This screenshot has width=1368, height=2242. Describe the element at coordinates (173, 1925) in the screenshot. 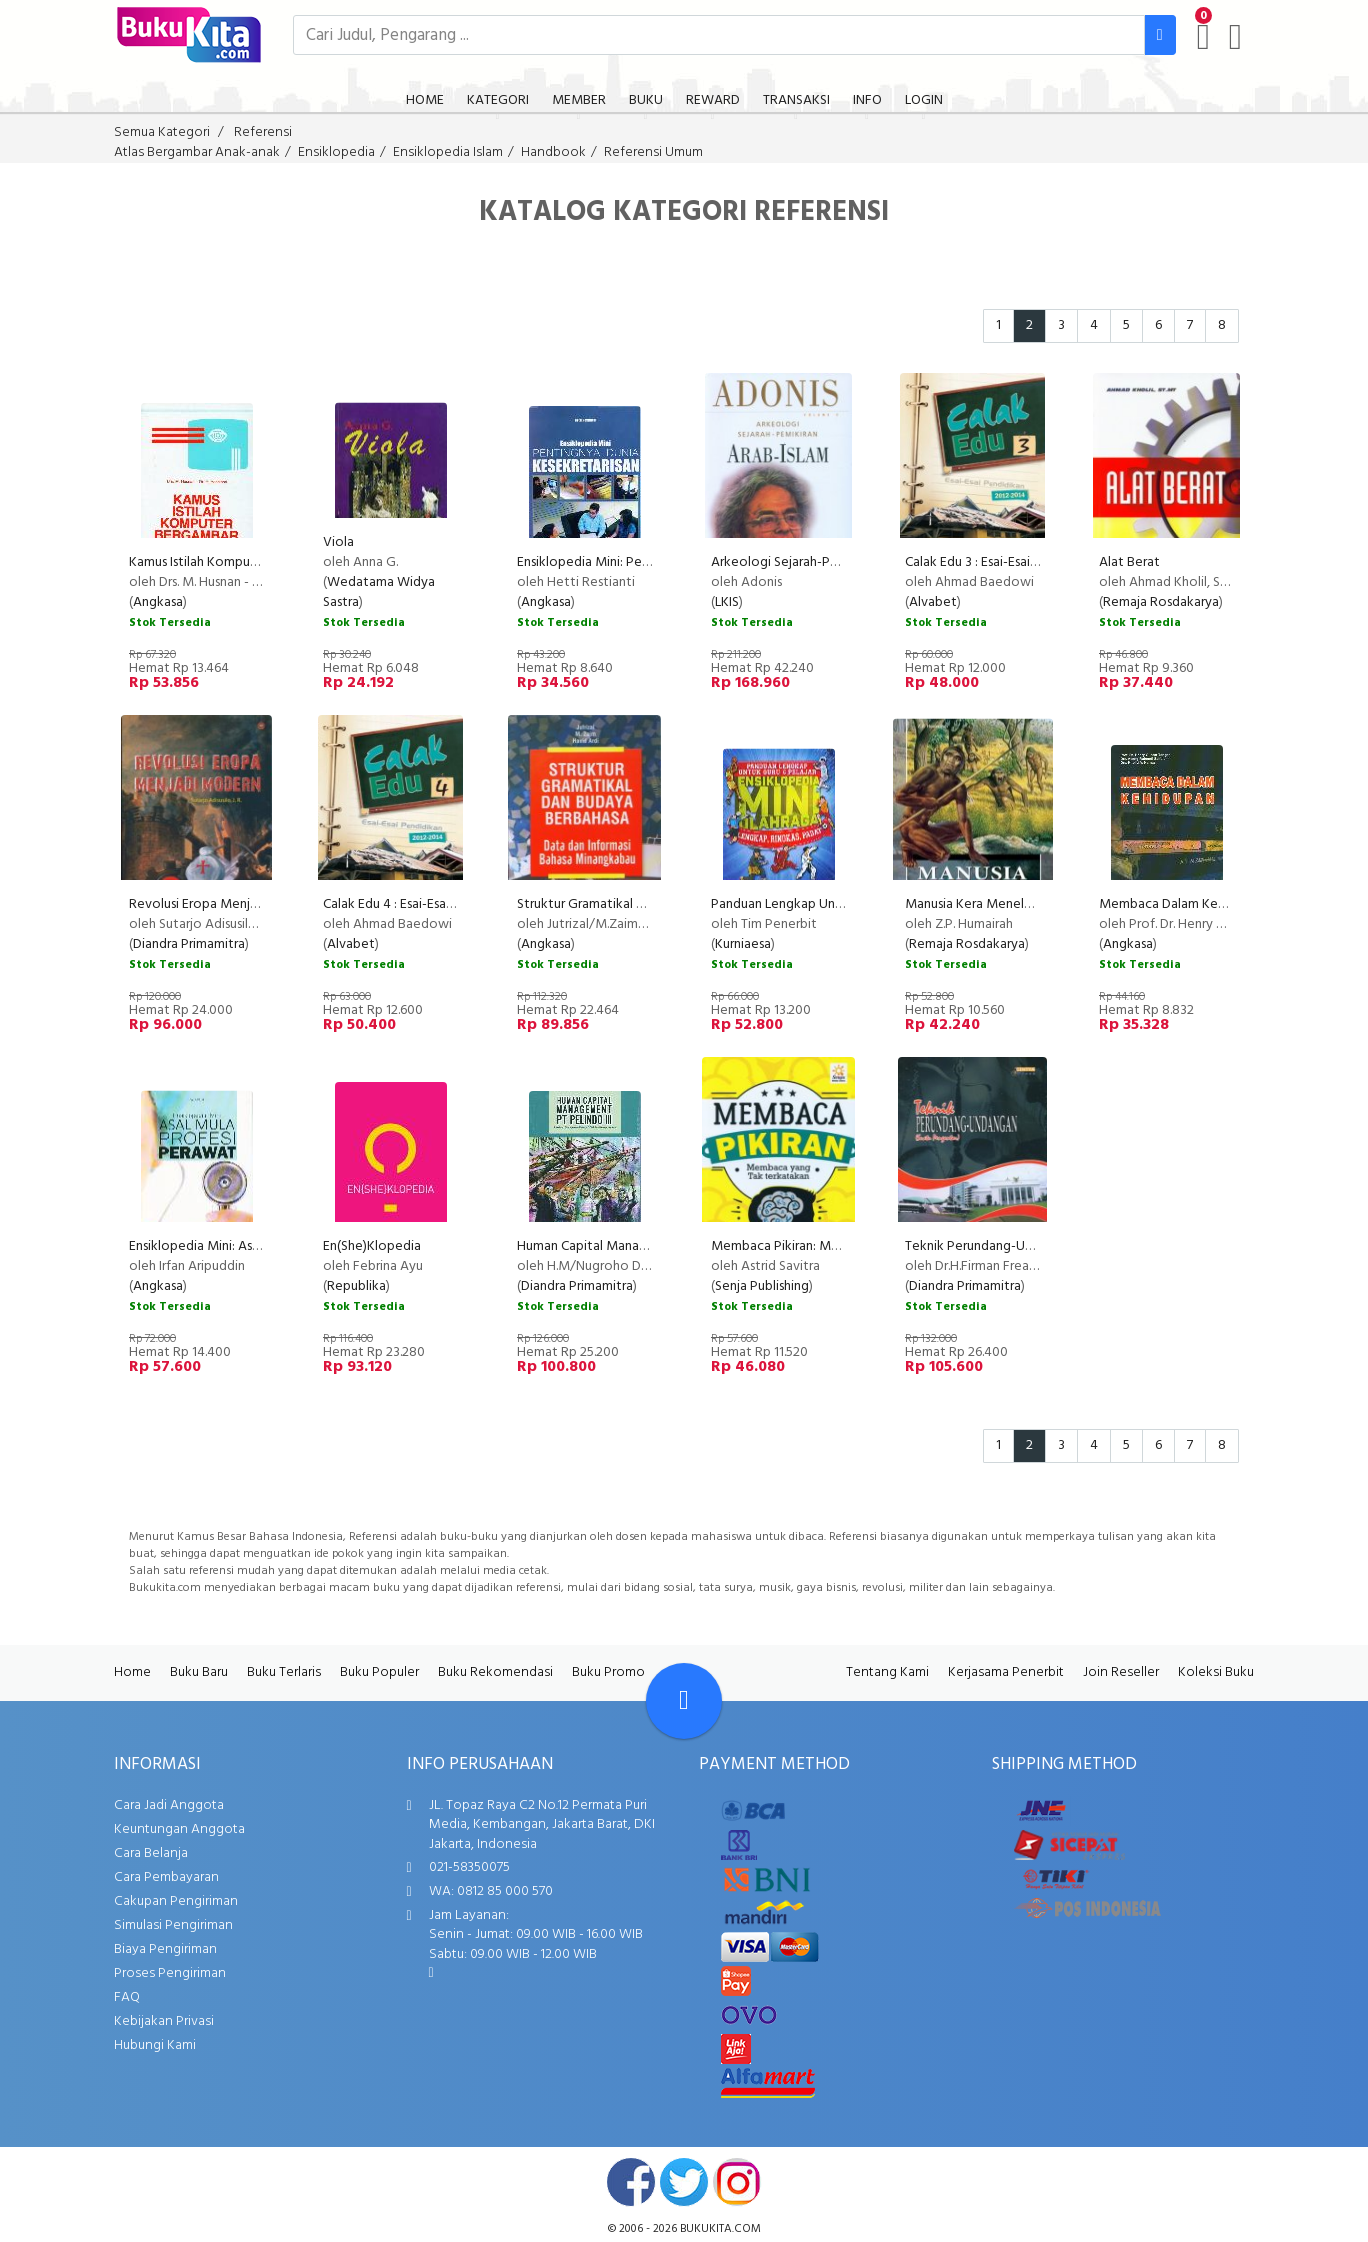

I see `Simulasi Pengiriman` at that location.